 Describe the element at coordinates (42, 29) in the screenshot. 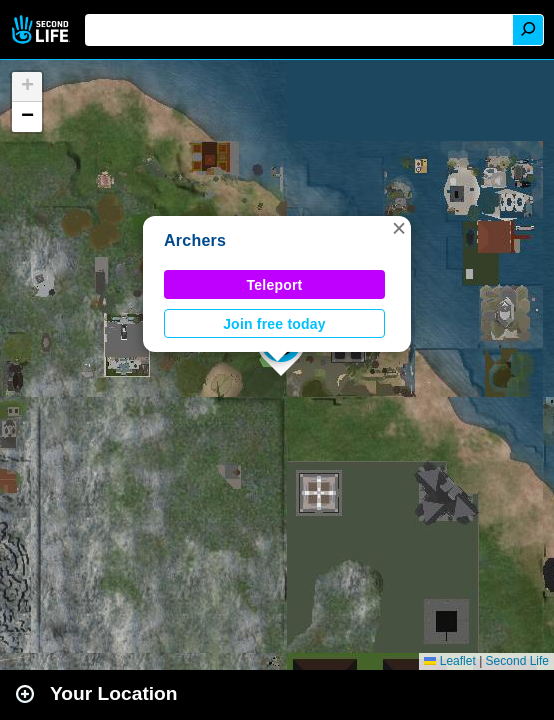

I see `Second Life` at that location.